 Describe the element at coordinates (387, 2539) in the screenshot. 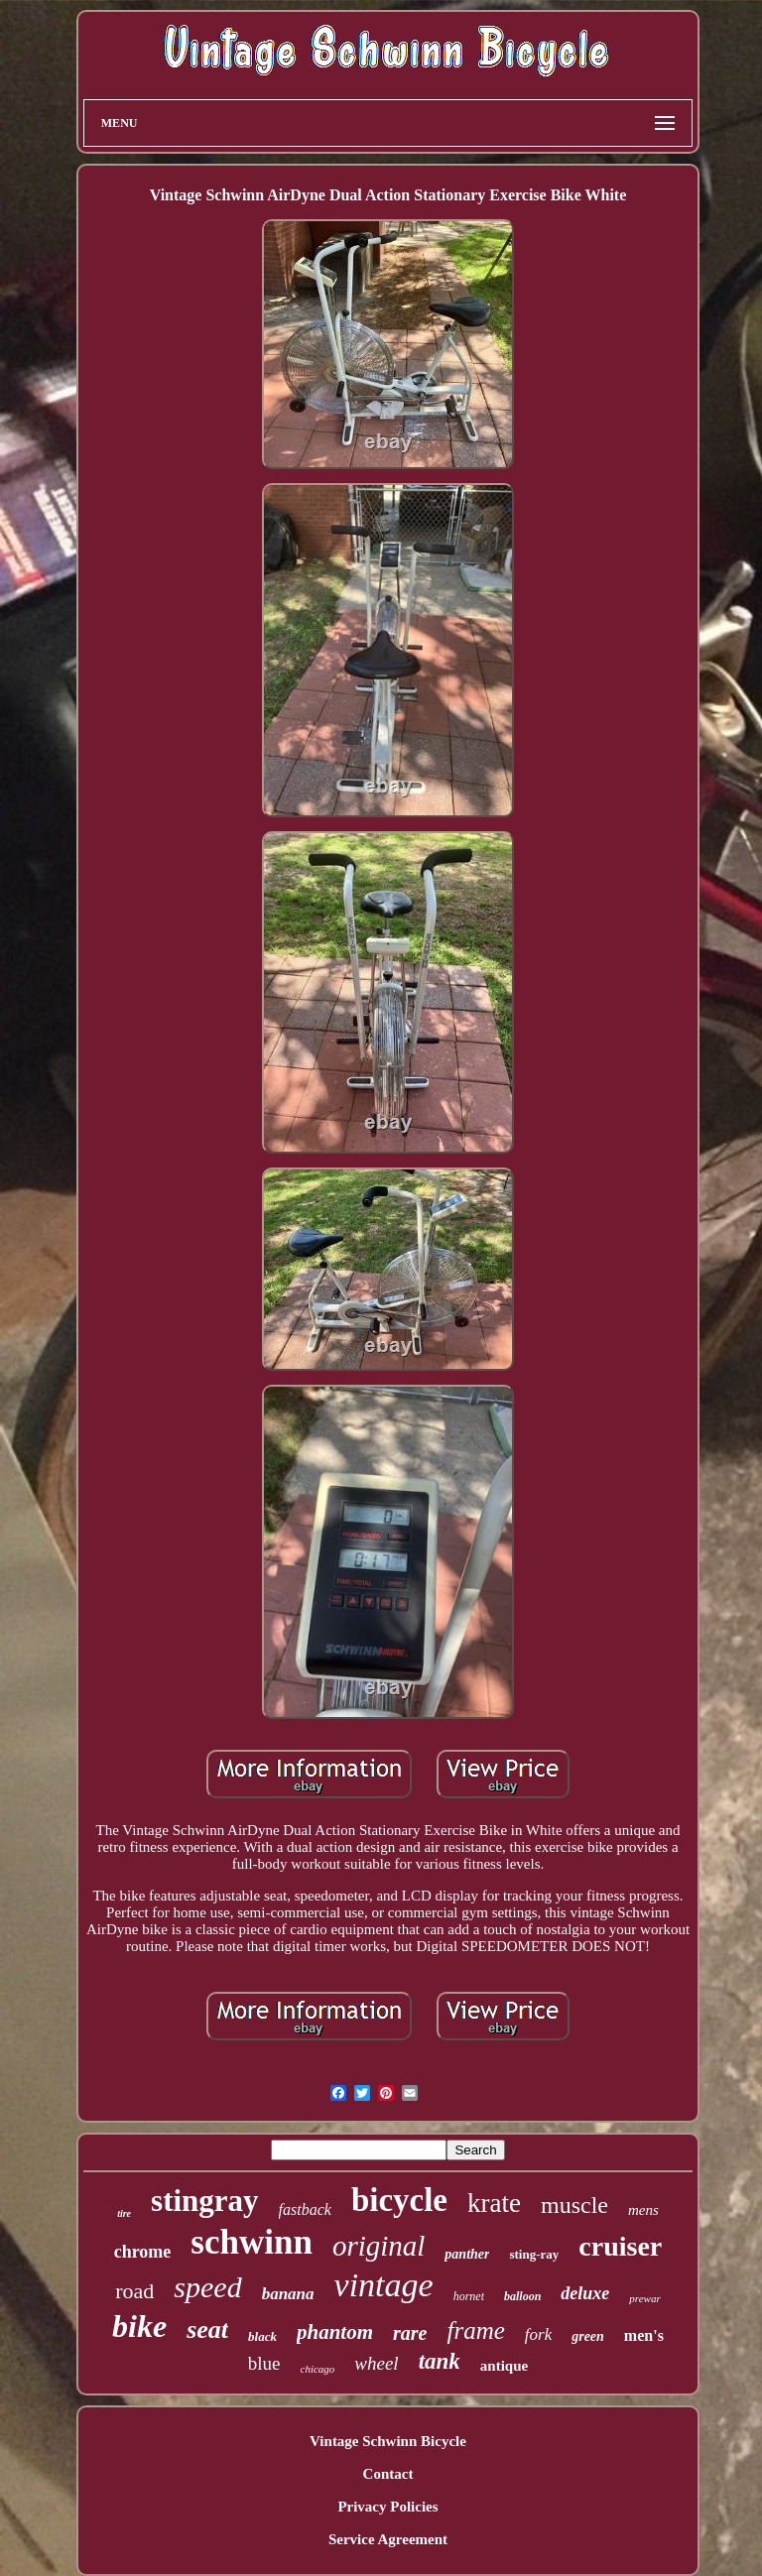

I see `Service Agreement` at that location.